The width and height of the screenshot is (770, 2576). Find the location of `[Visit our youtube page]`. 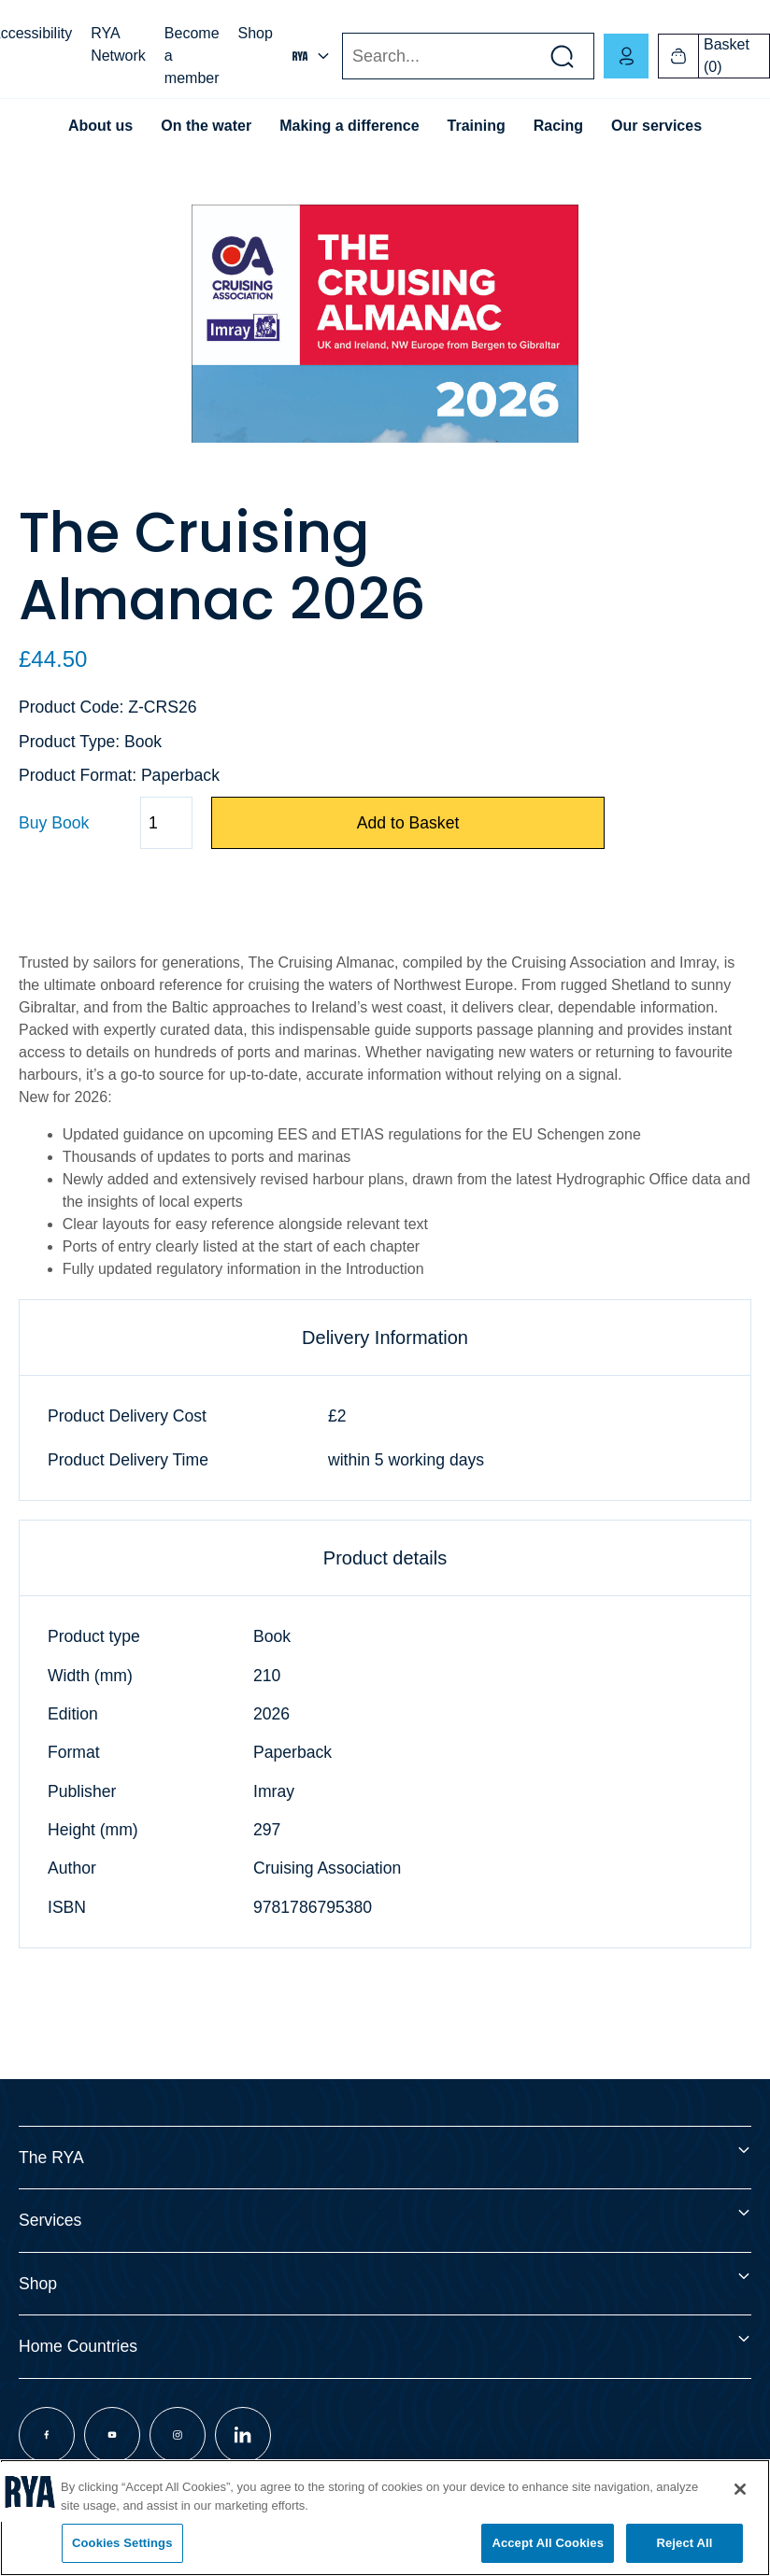

[Visit our youtube page] is located at coordinates (112, 2435).